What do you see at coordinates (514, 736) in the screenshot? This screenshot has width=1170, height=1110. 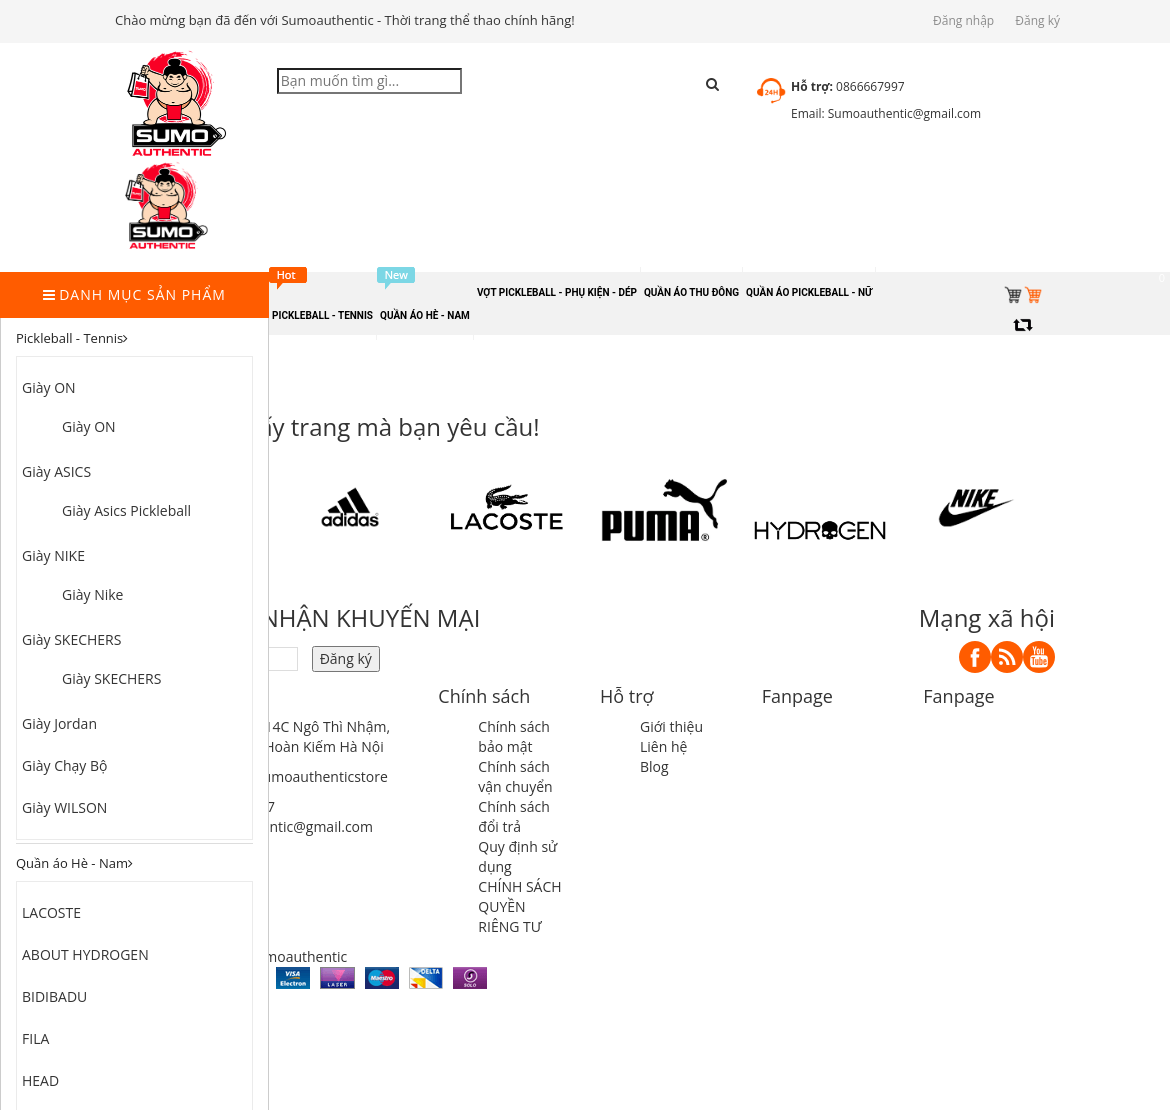 I see `Chính sách bảo mật` at bounding box center [514, 736].